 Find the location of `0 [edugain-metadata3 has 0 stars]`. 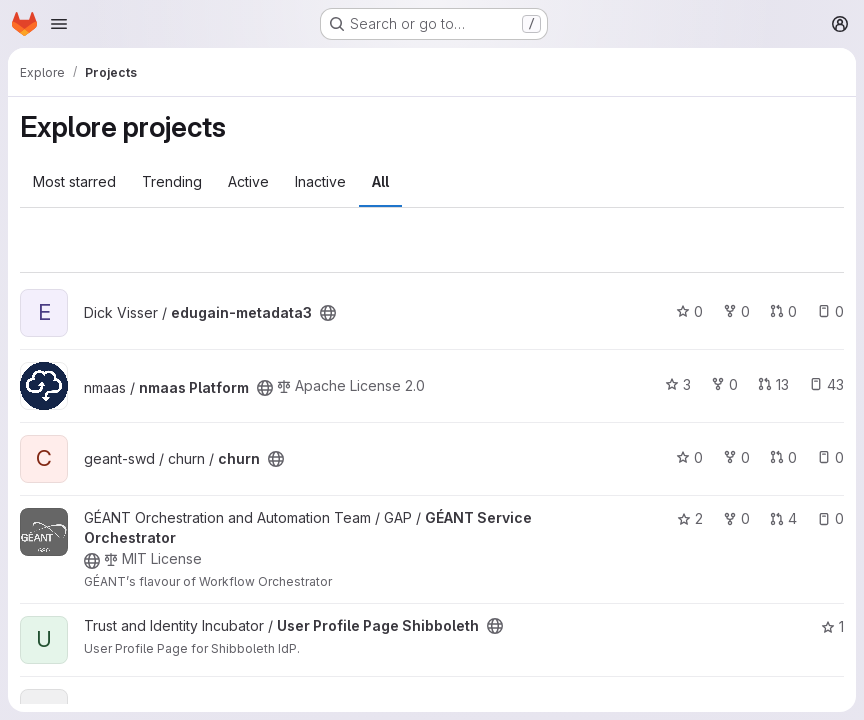

0 [edugain-metadata3 has 0 stars] is located at coordinates (689, 311).